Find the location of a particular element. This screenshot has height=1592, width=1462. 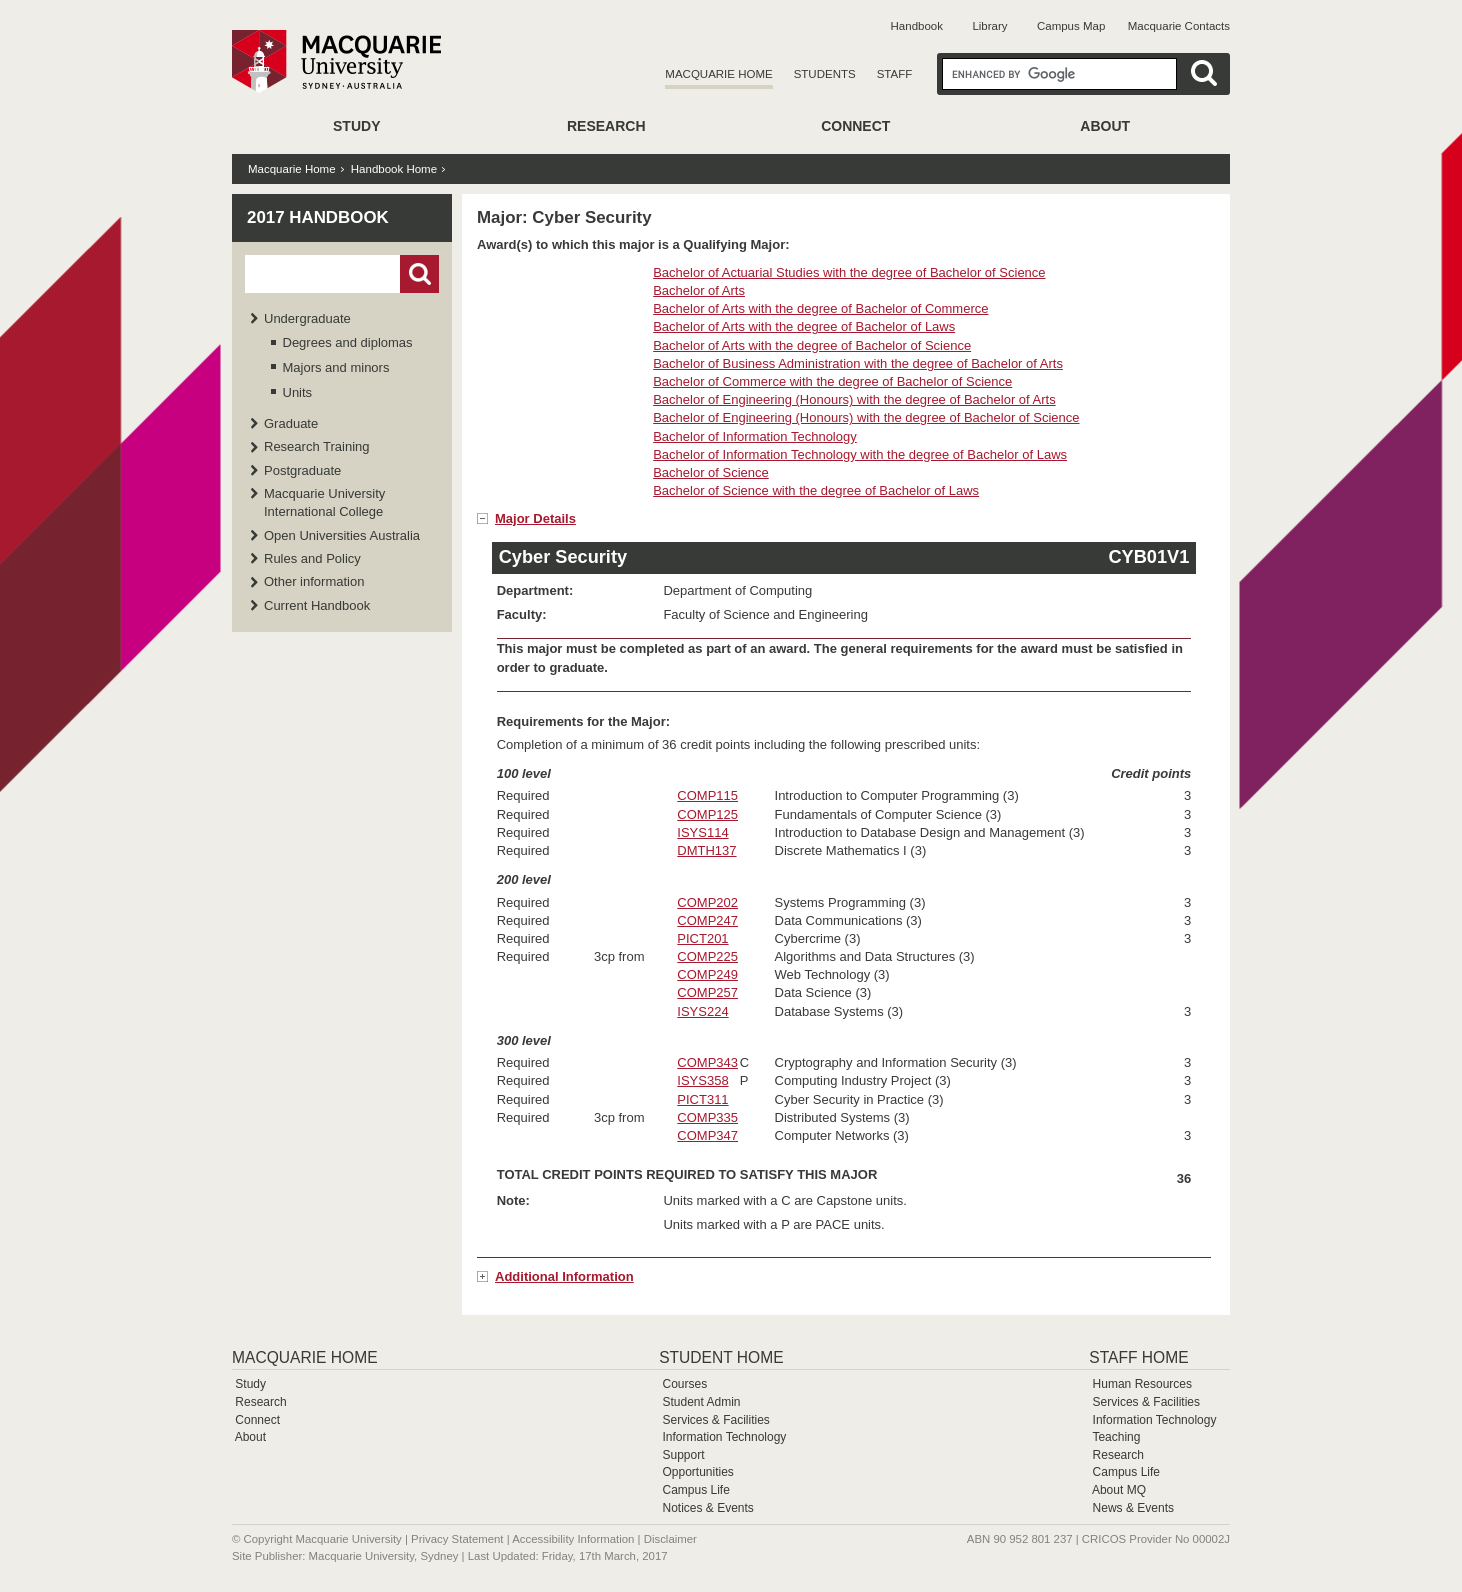

COMP225 is located at coordinates (707, 956).